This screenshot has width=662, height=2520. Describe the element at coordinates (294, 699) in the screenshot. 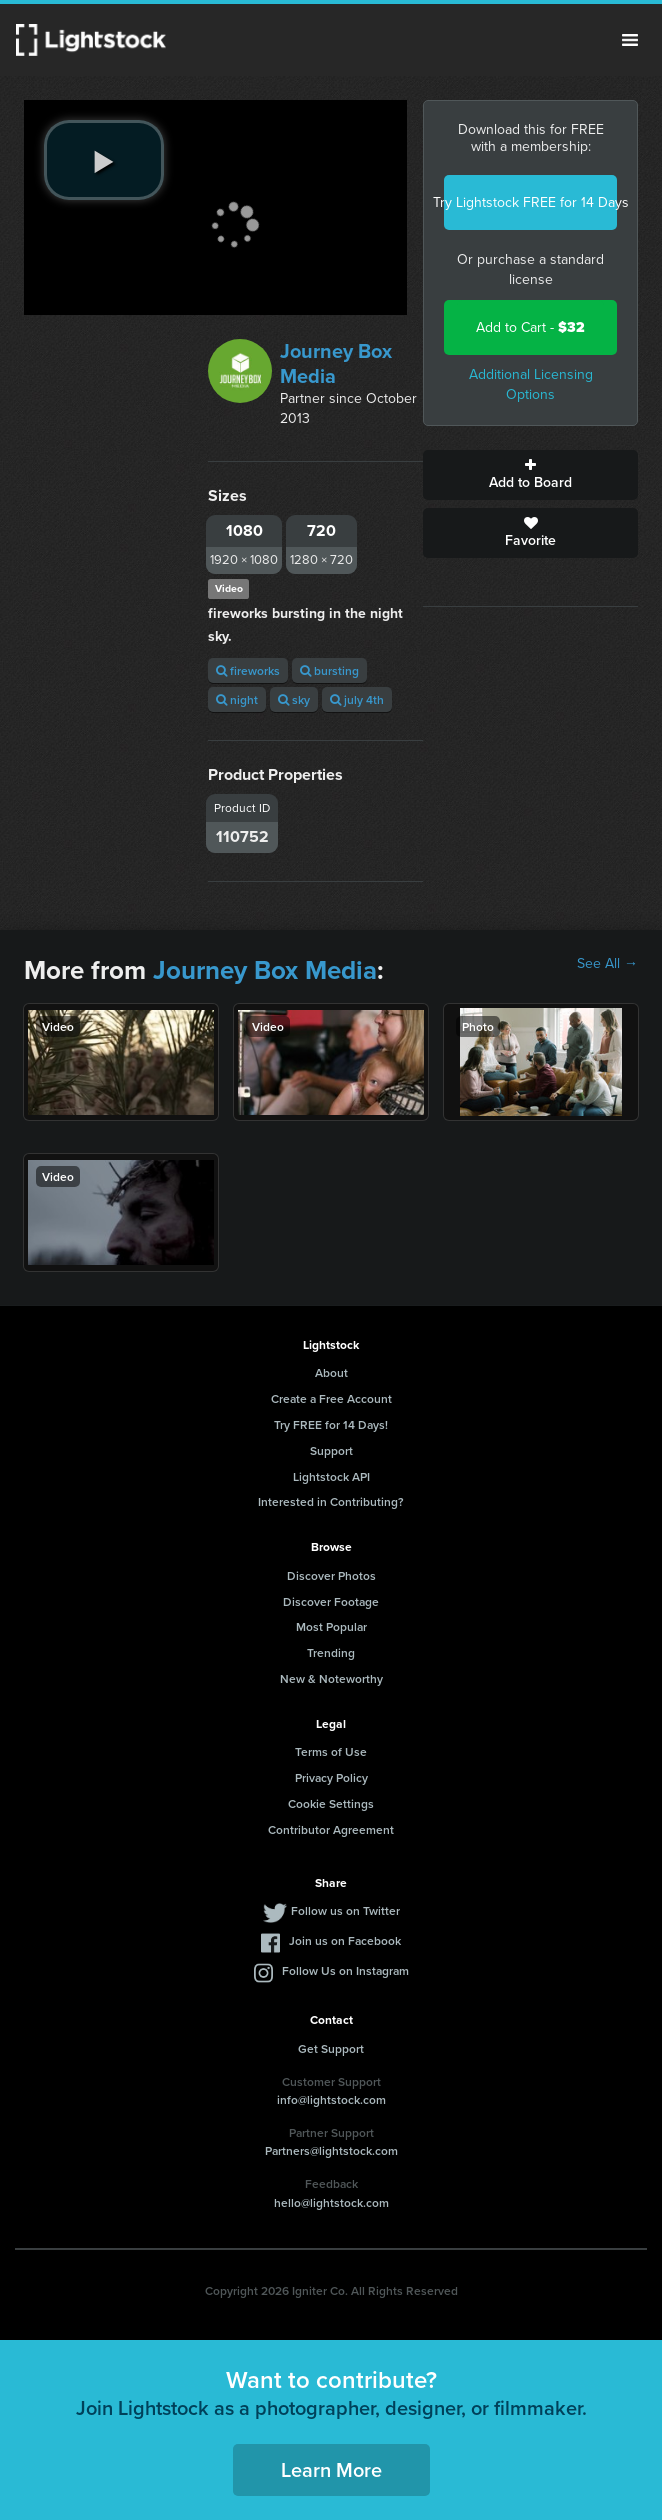

I see `sky` at that location.